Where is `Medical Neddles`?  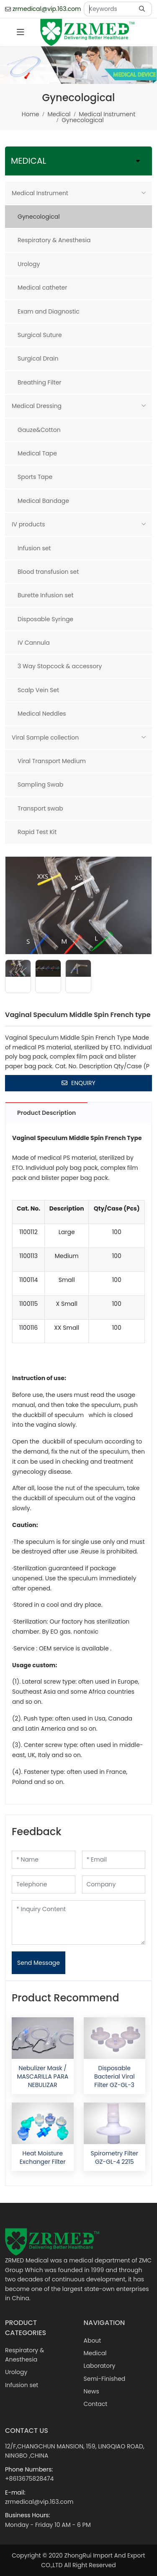
Medical Neddles is located at coordinates (42, 713).